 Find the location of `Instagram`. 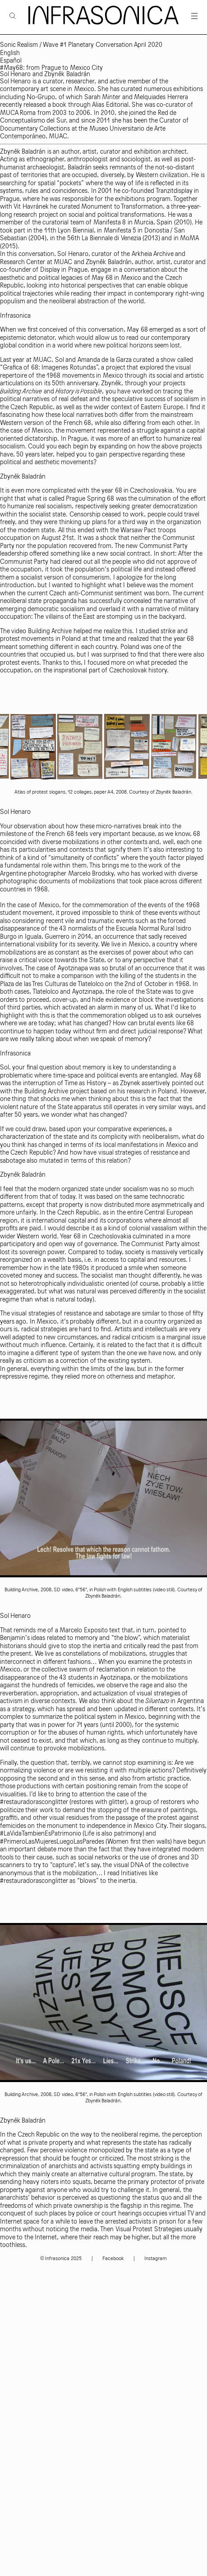

Instagram is located at coordinates (155, 2258).